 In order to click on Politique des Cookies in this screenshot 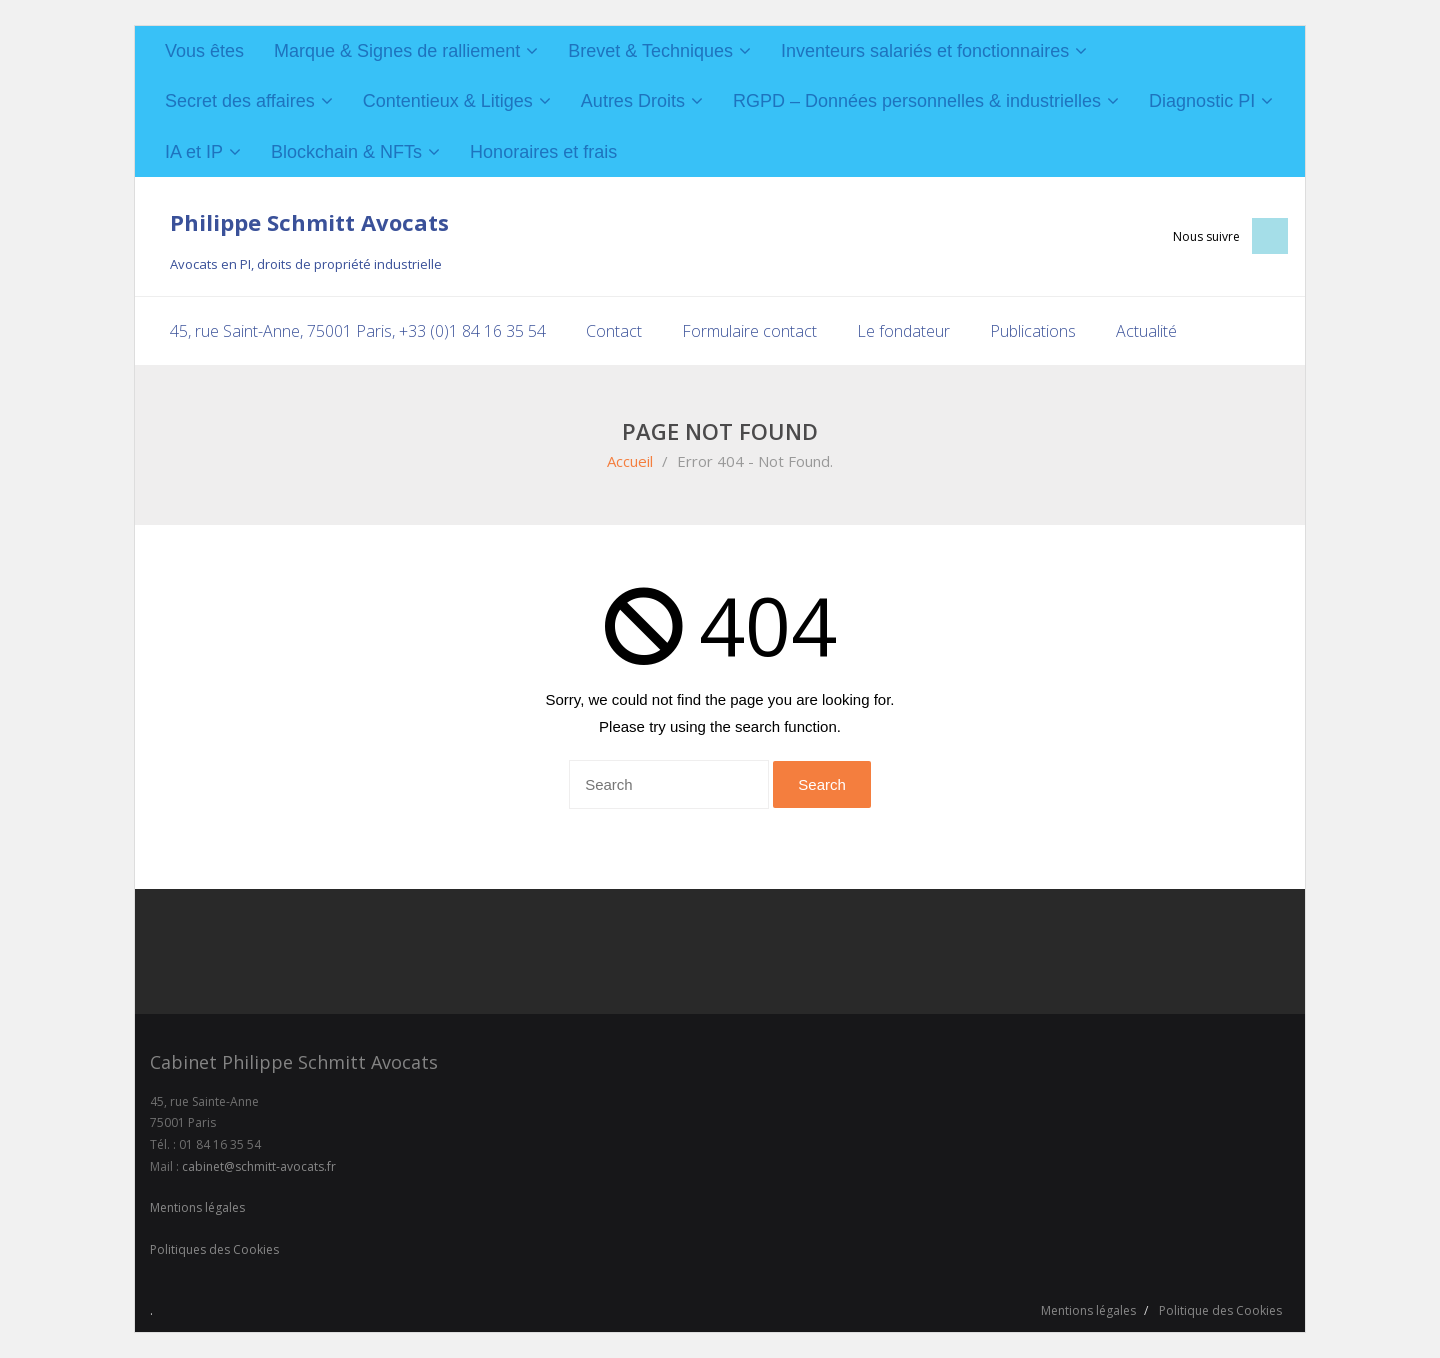, I will do `click(1220, 1310)`.